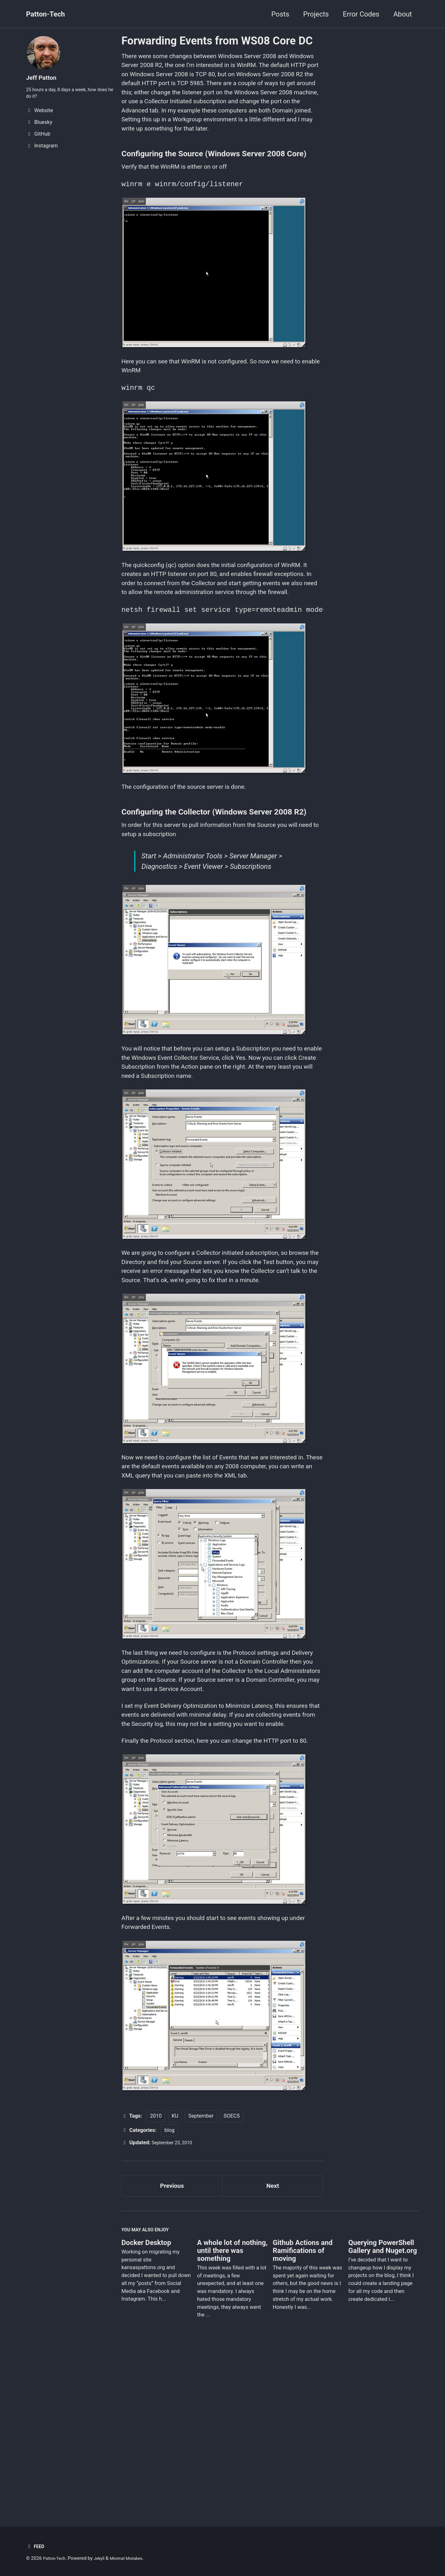 The image size is (445, 2576). I want to click on Github Actions and Ramifications of moving, so click(302, 2416).